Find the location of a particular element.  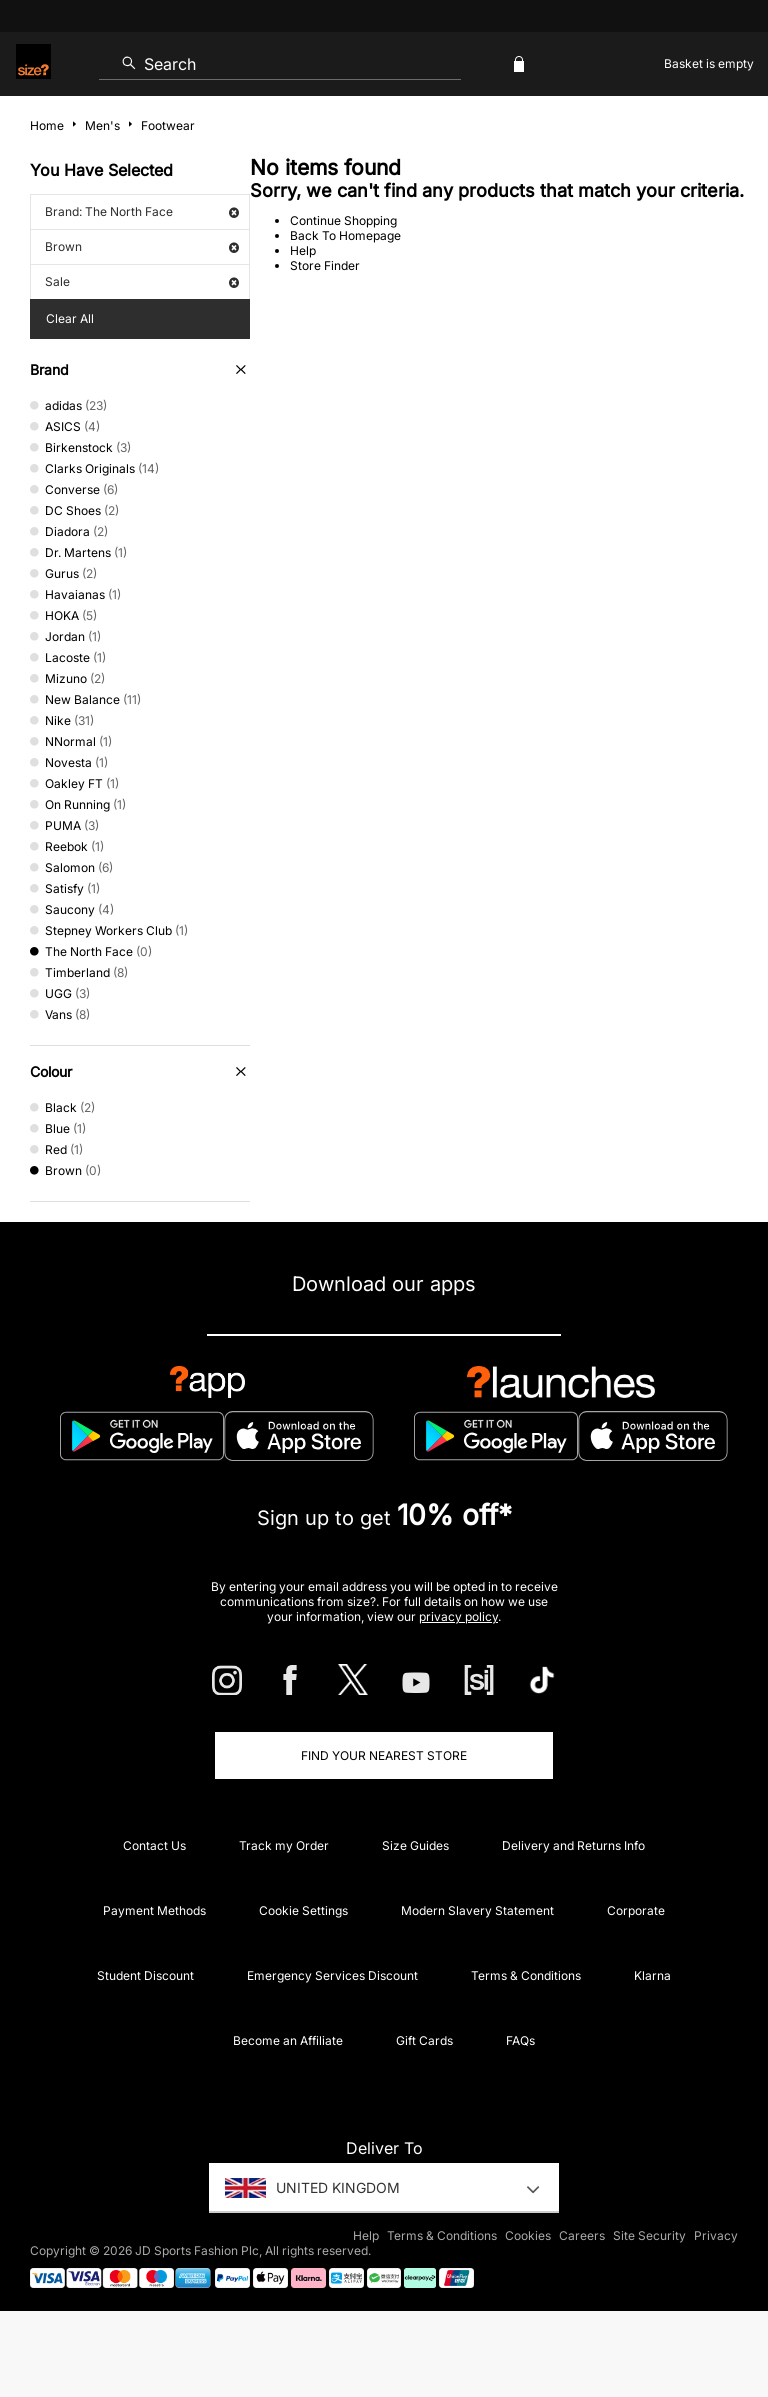

Clear All is located at coordinates (70, 318).